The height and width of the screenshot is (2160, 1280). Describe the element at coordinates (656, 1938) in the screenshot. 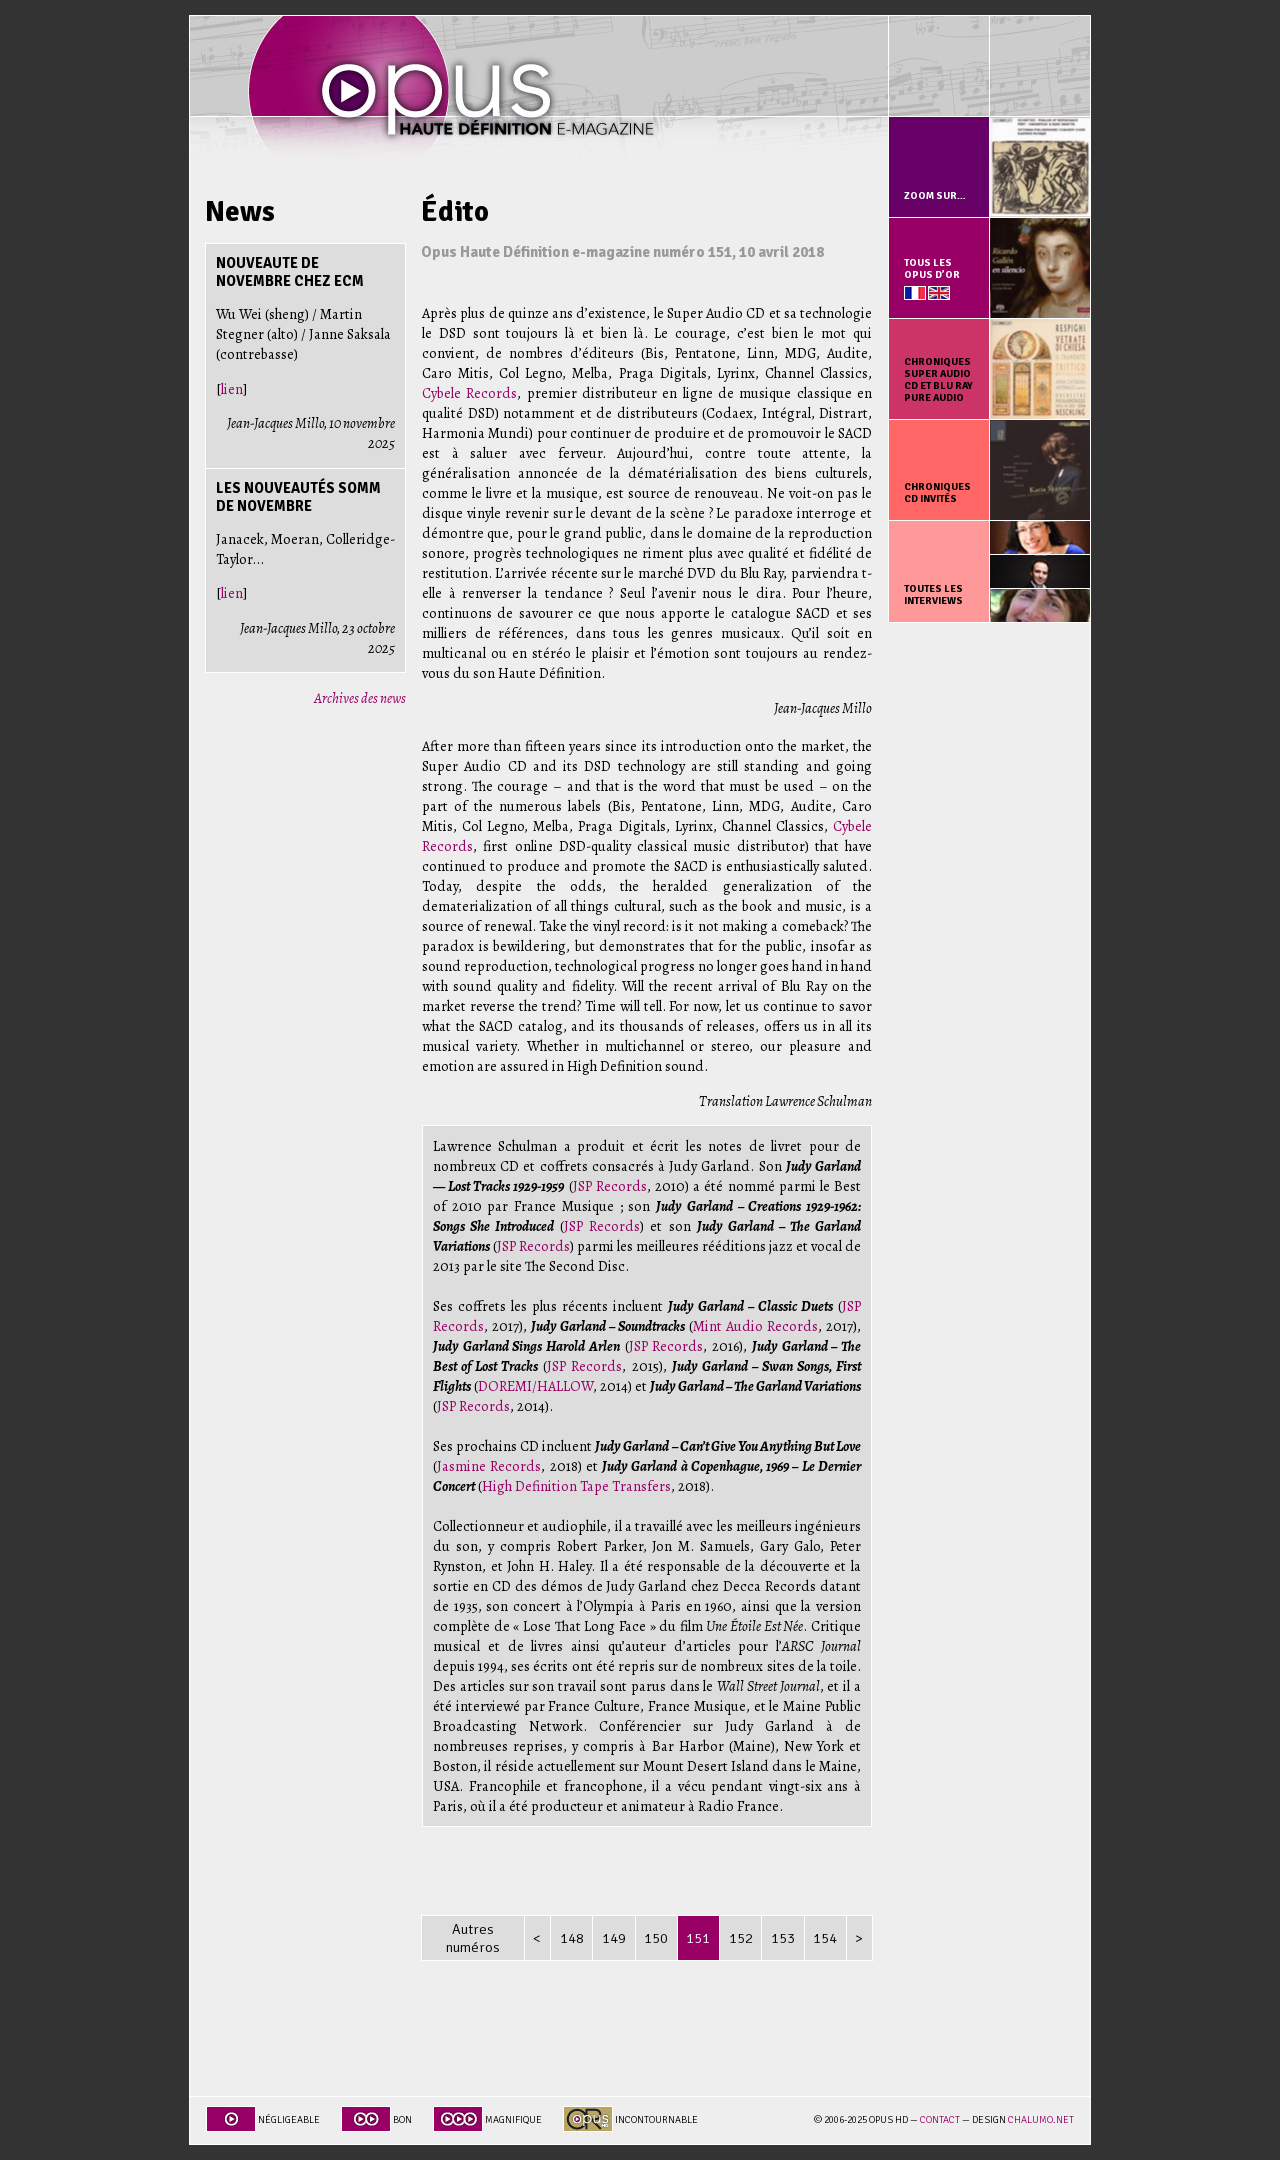

I see `150` at that location.